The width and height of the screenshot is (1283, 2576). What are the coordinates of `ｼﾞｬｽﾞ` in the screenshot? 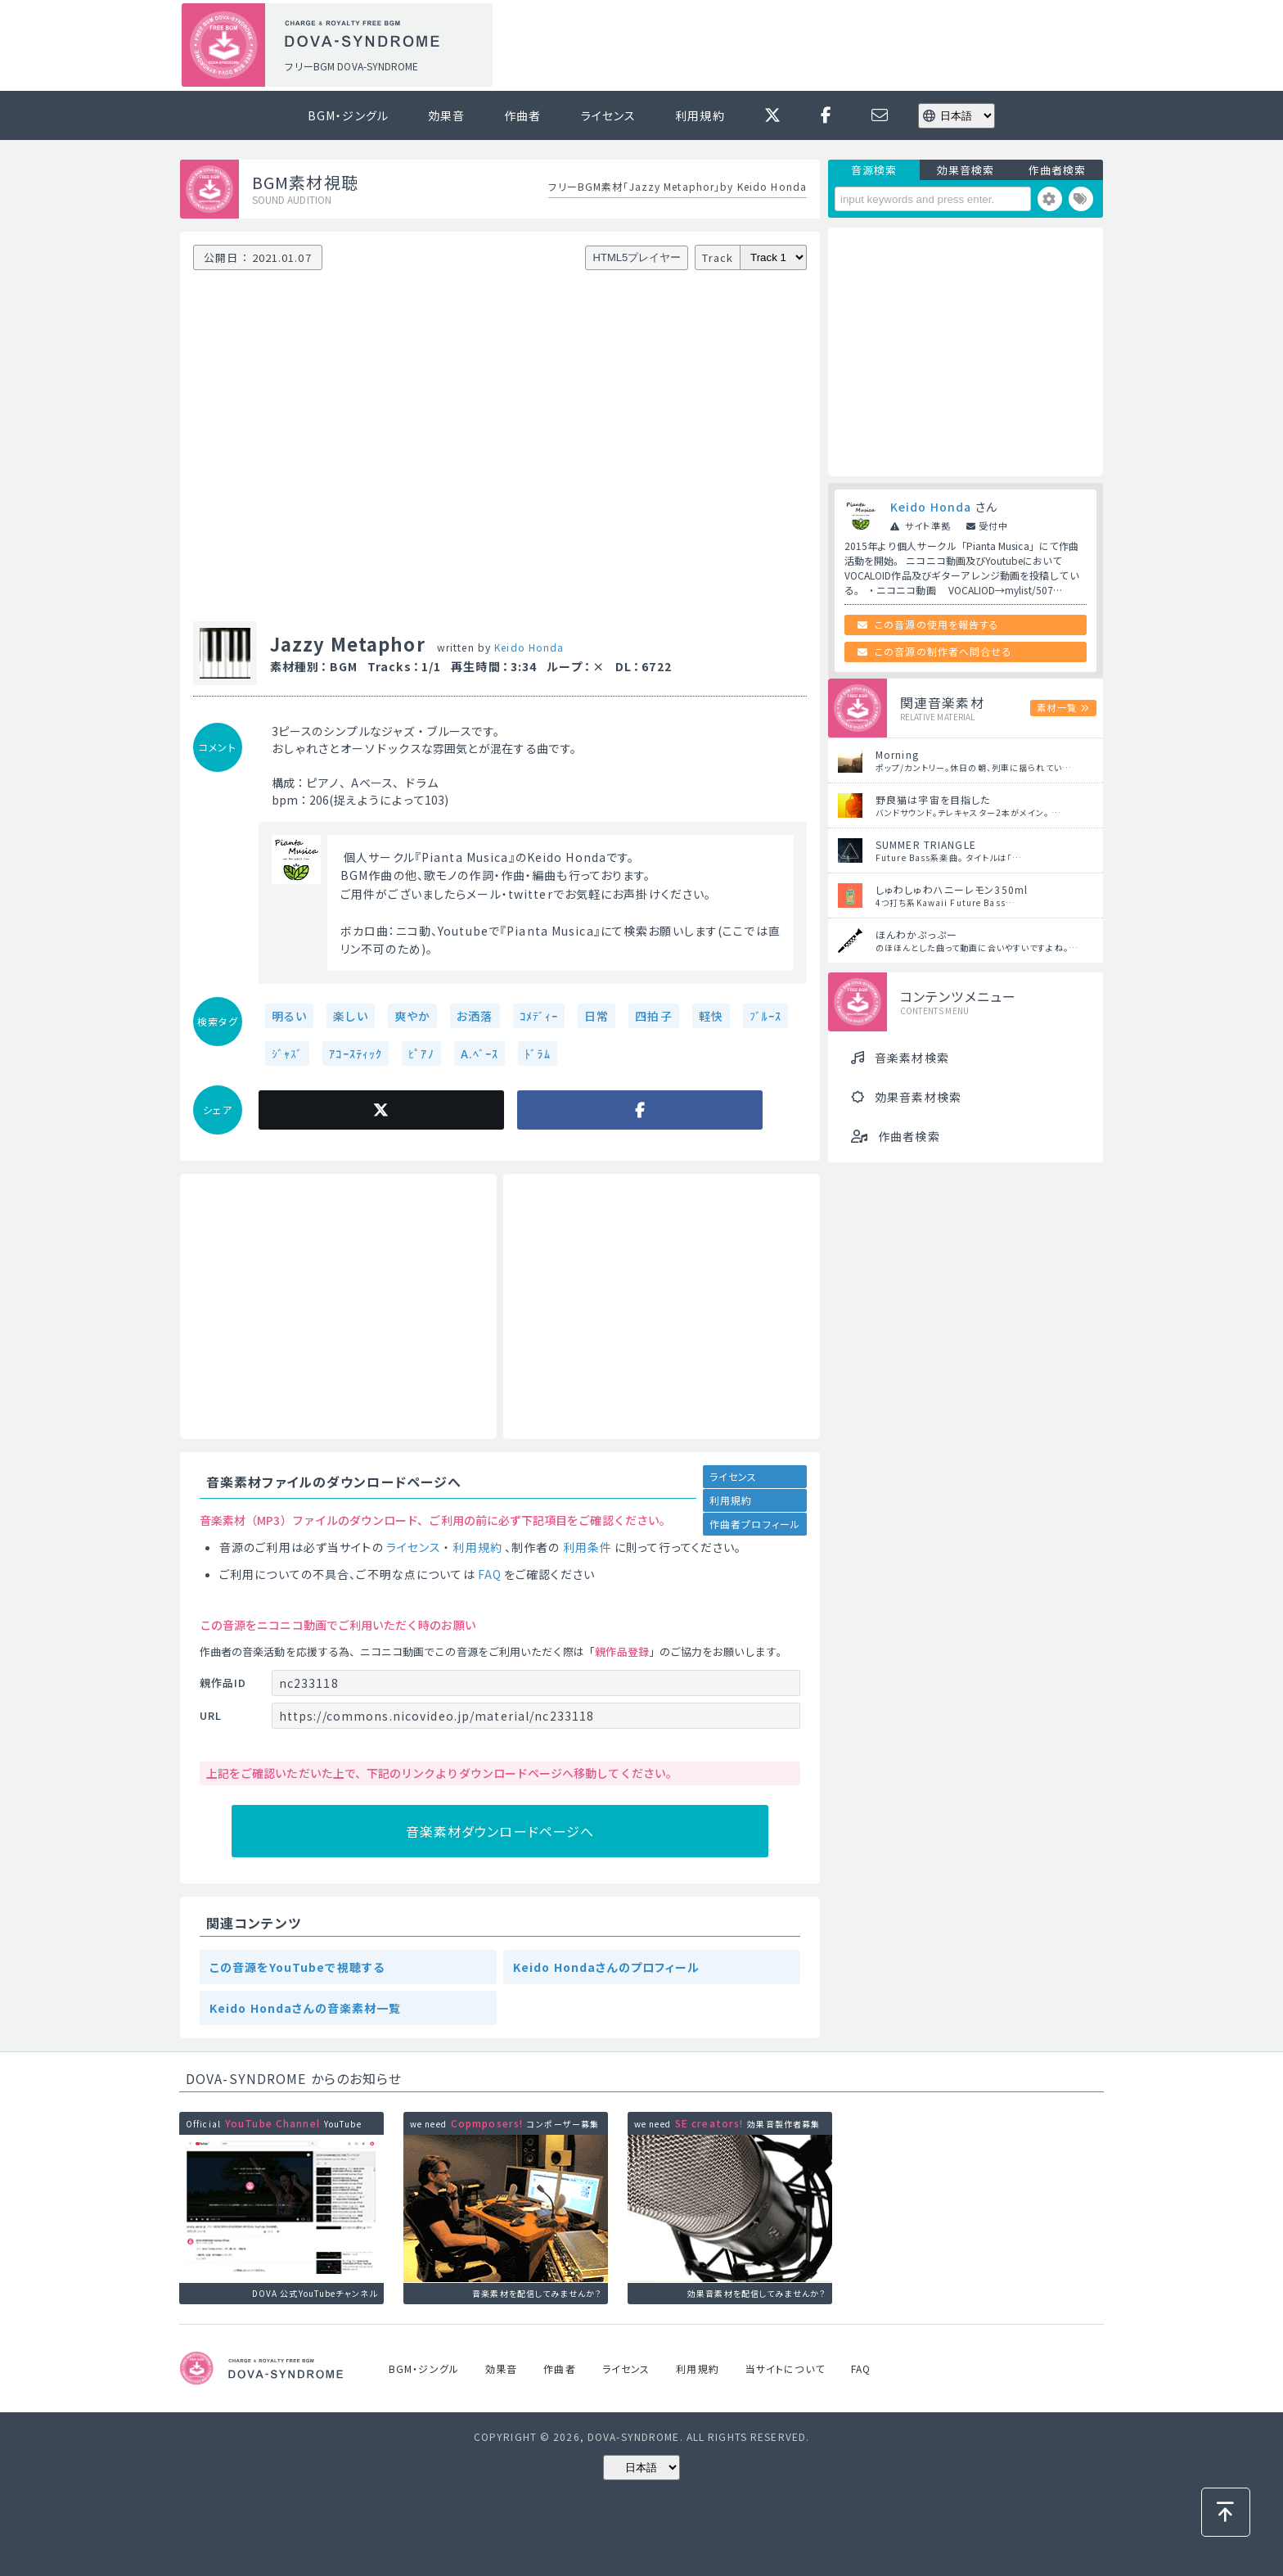 It's located at (287, 1053).